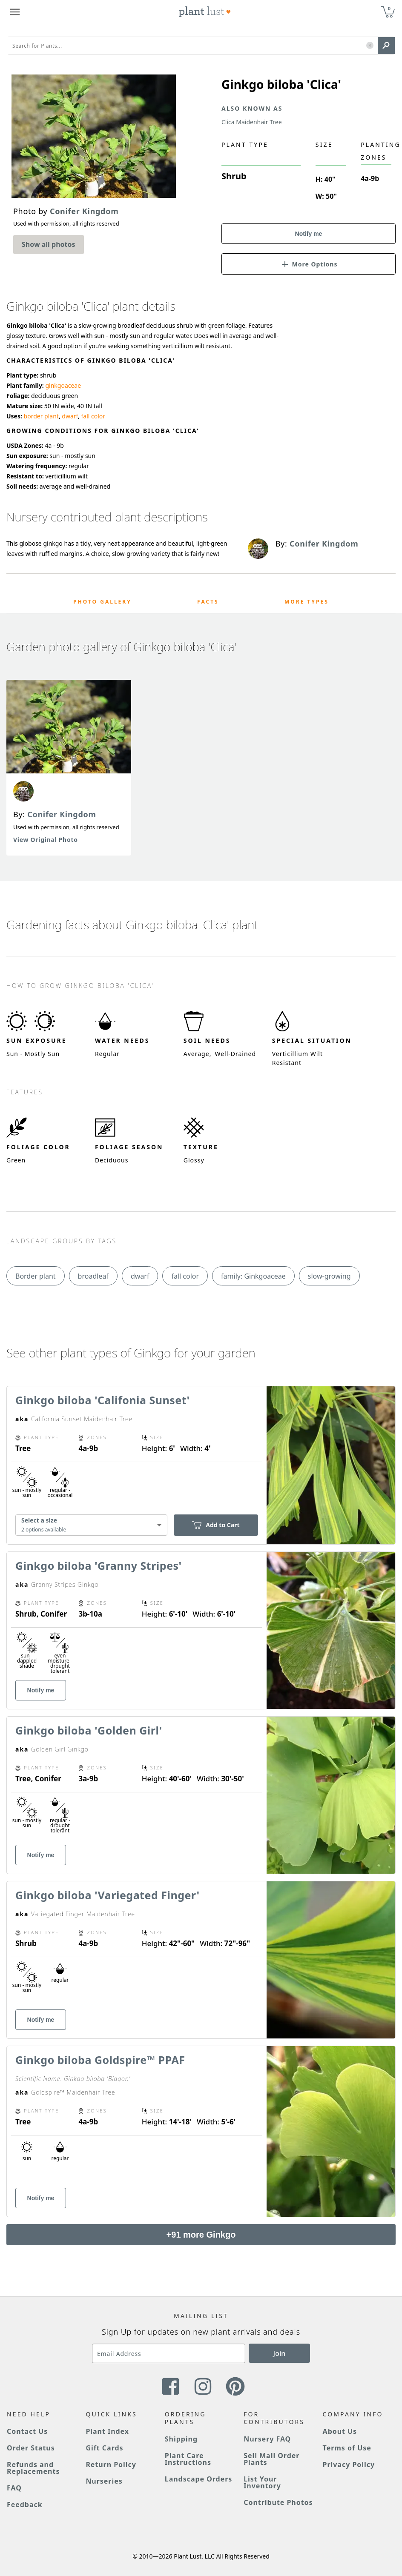 This screenshot has height=2576, width=402. I want to click on Show all photos, so click(48, 244).